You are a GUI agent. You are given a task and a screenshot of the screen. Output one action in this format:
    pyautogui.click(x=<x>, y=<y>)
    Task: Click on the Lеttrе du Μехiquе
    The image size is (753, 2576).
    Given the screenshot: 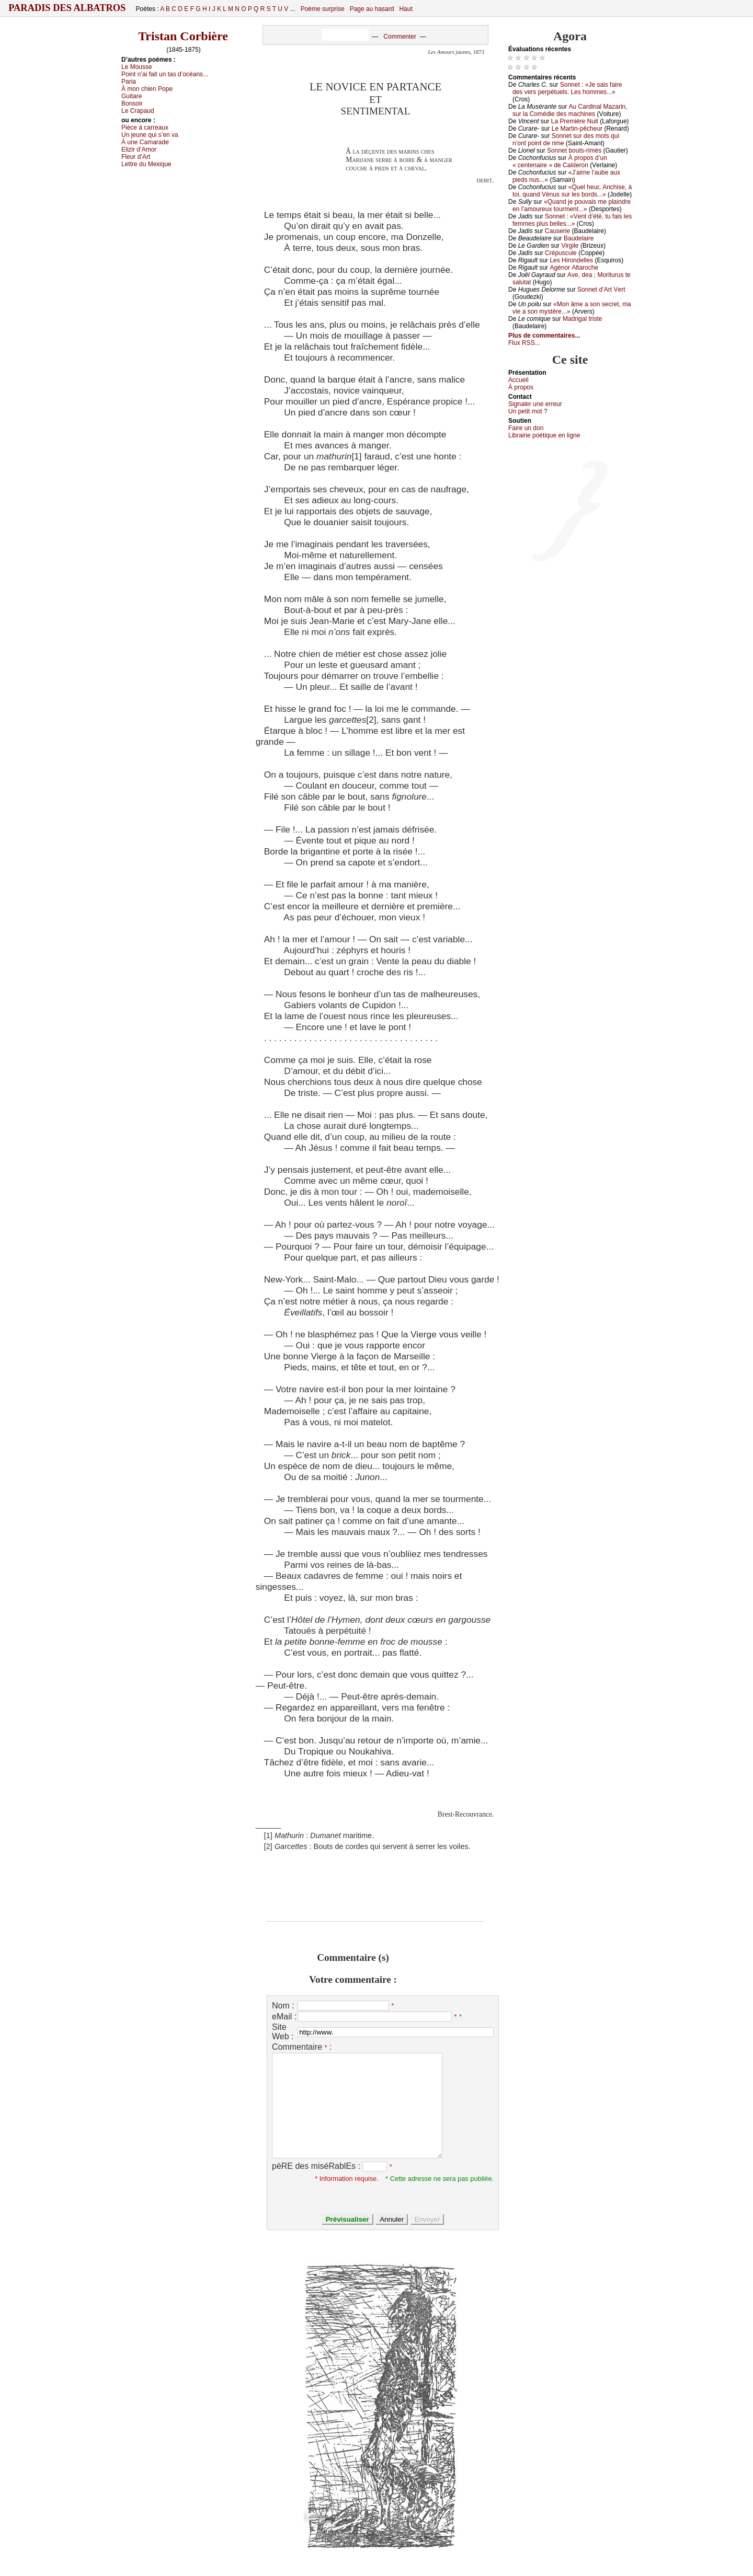 What is the action you would take?
    pyautogui.click(x=146, y=164)
    